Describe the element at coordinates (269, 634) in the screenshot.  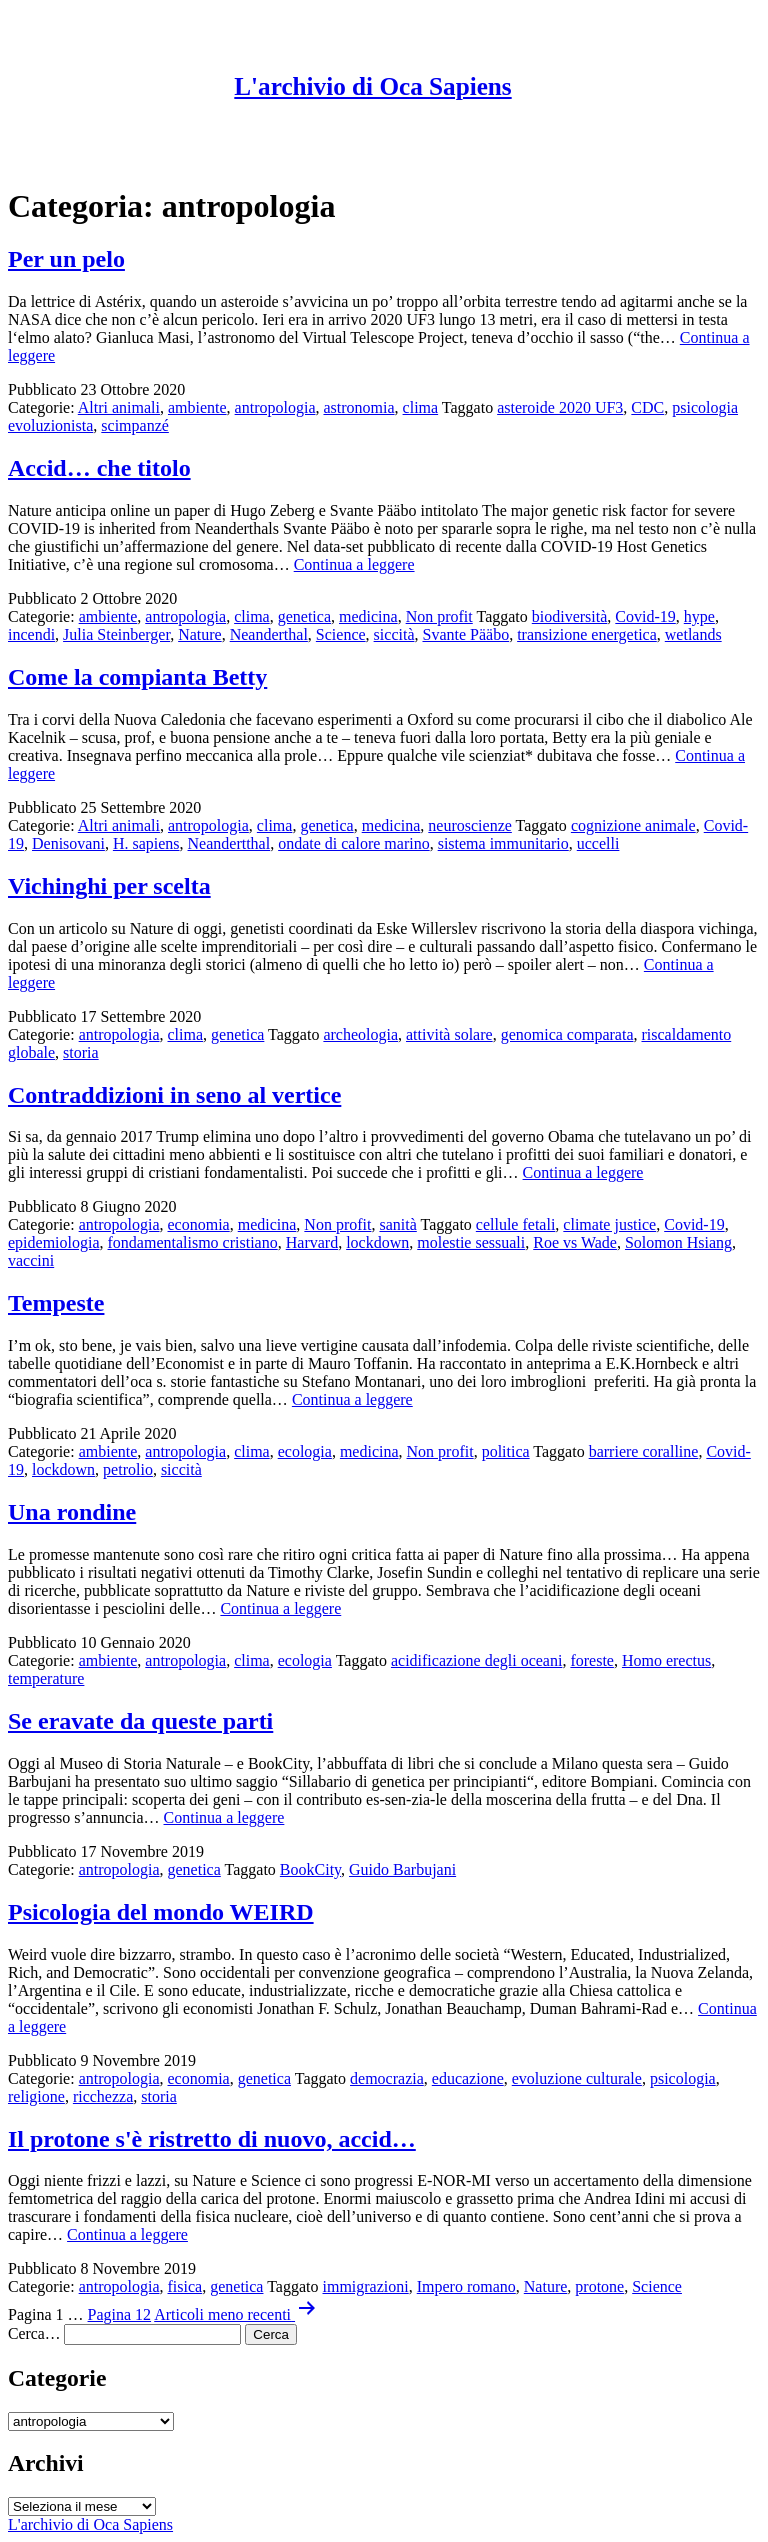
I see `Neanderthal` at that location.